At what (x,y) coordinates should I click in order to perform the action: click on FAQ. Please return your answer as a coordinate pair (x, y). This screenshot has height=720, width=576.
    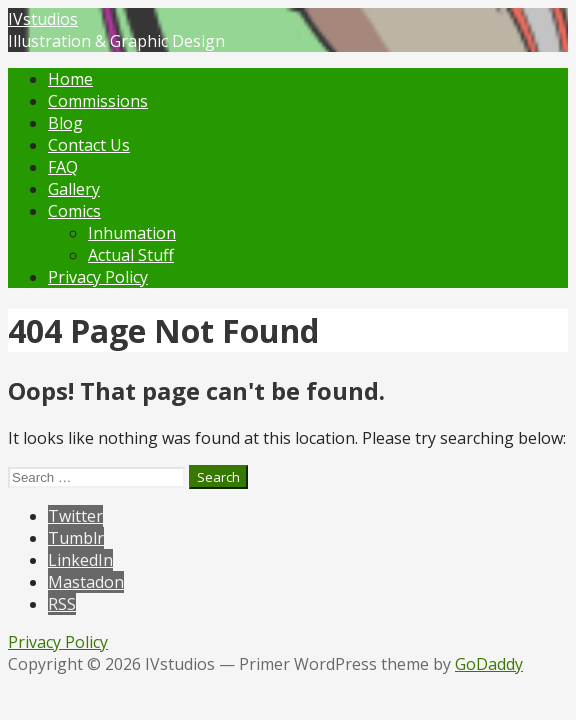
    Looking at the image, I should click on (63, 167).